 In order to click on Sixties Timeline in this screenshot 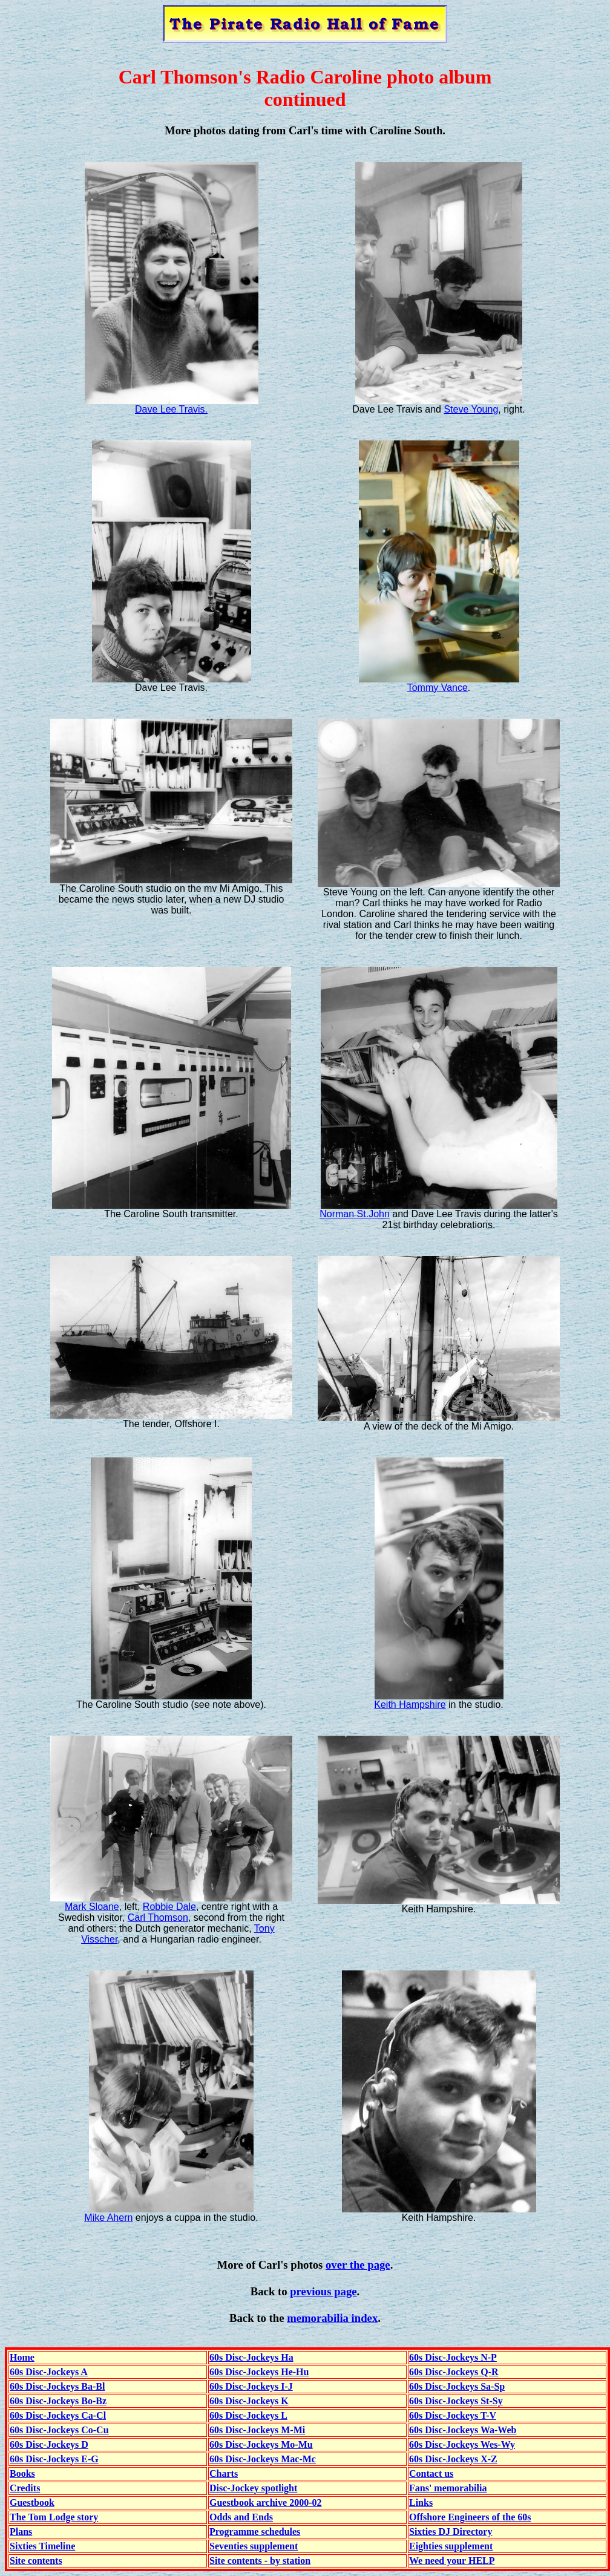, I will do `click(42, 2546)`.